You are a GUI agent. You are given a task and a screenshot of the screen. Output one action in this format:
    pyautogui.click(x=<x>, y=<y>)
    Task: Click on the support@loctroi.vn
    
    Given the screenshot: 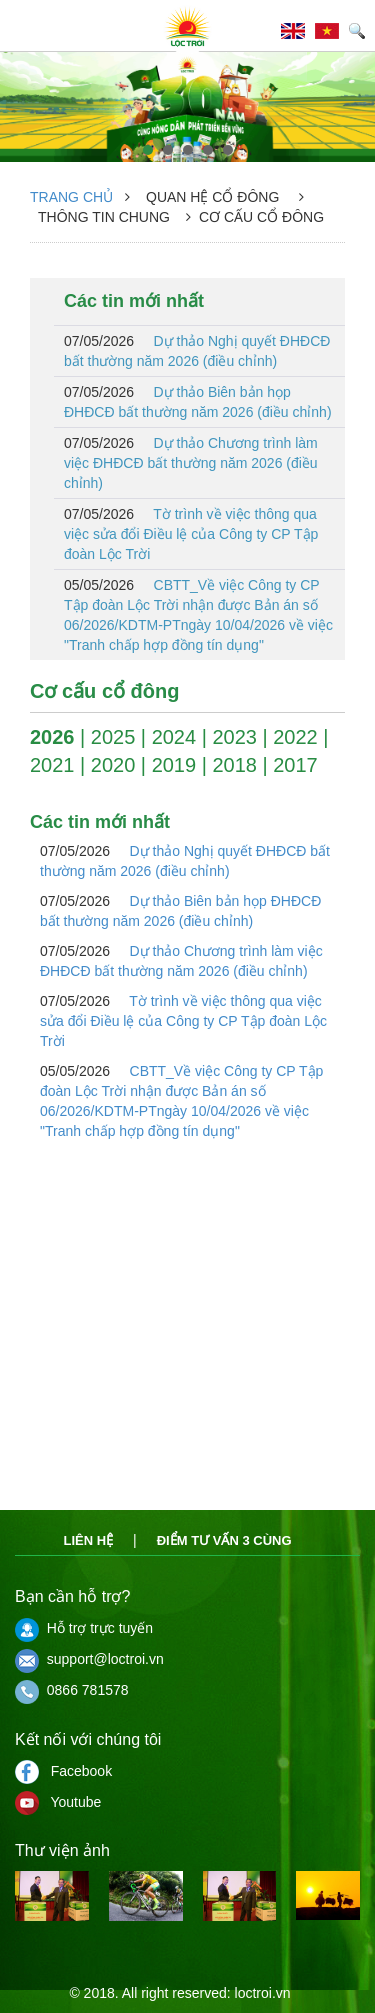 What is the action you would take?
    pyautogui.click(x=89, y=1659)
    